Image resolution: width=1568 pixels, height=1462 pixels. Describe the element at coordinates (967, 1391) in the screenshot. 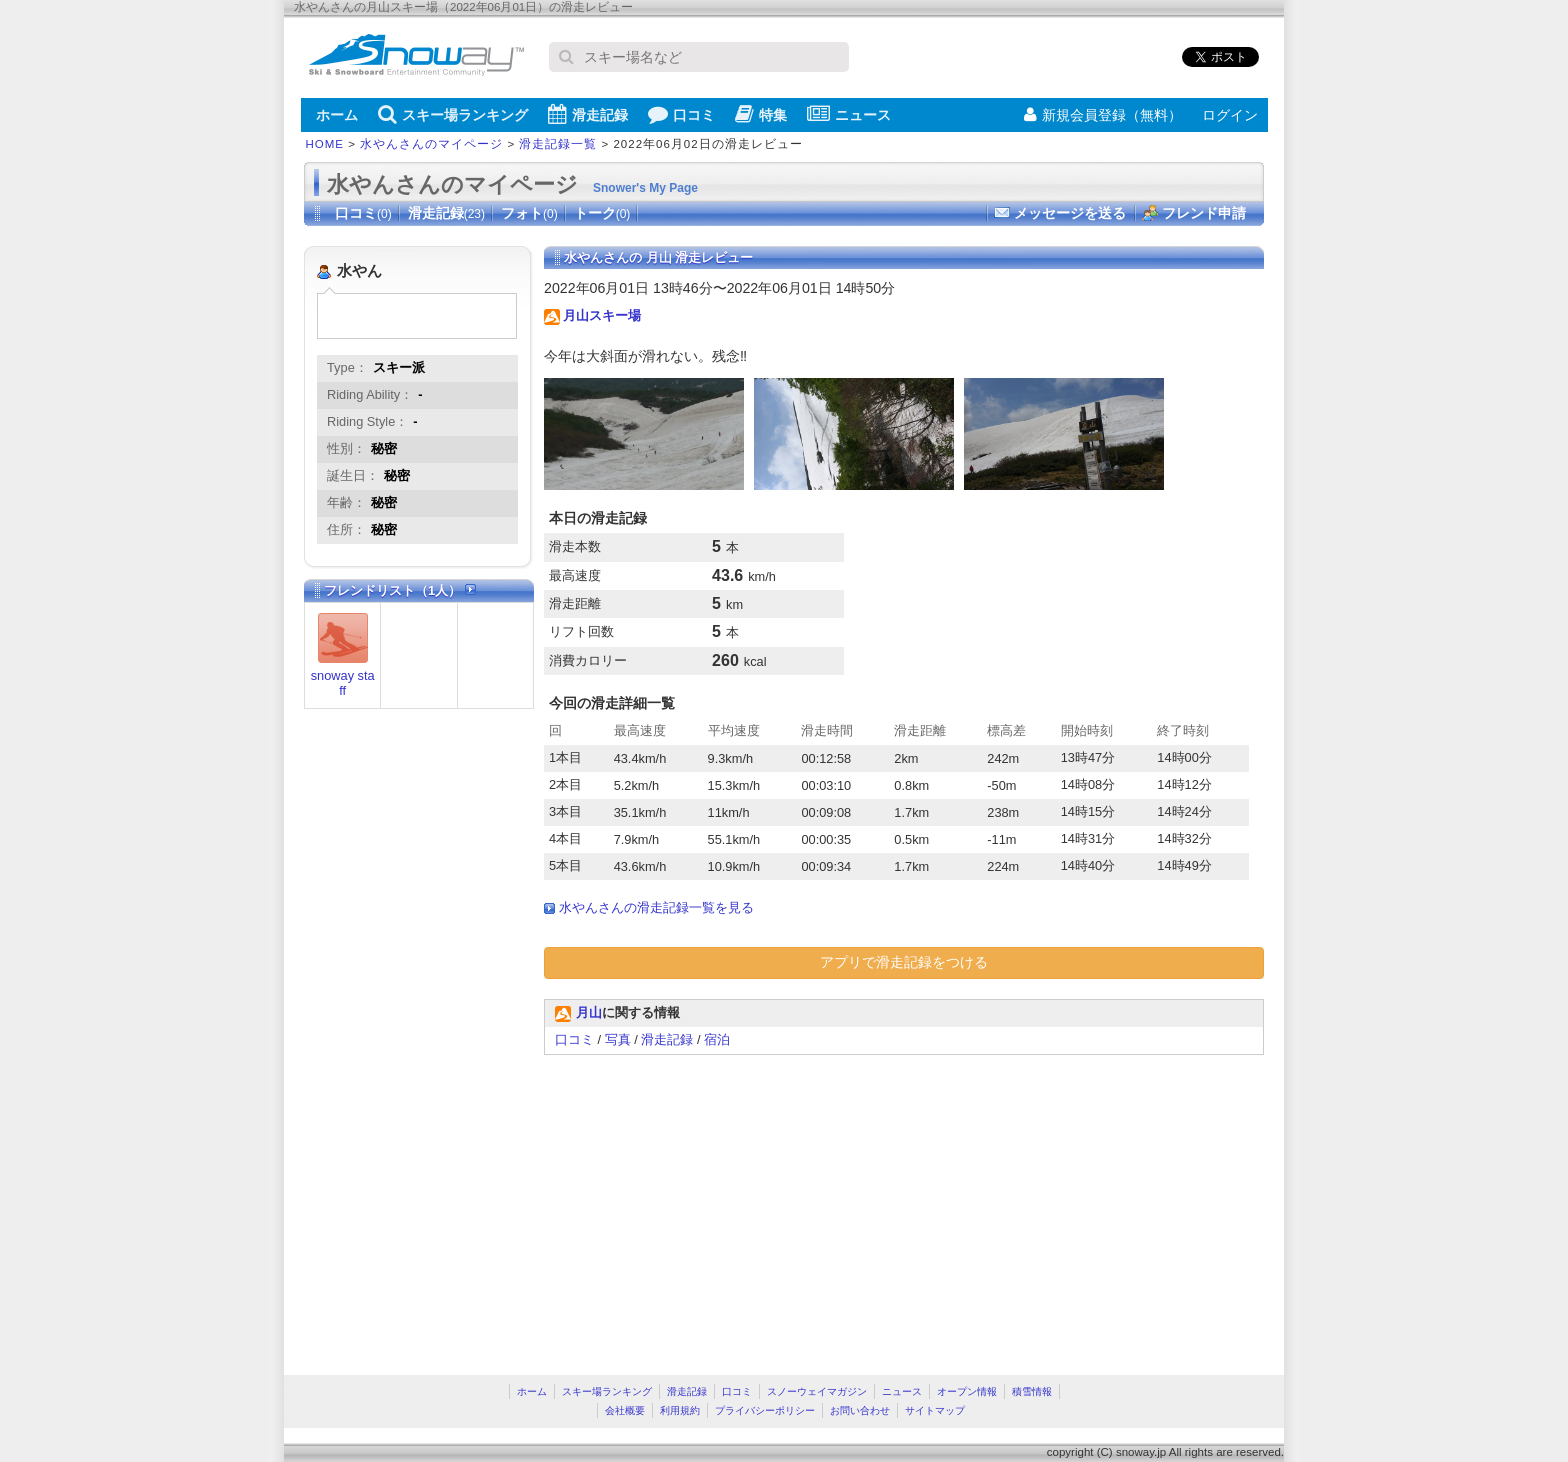

I see `オープン情報` at that location.